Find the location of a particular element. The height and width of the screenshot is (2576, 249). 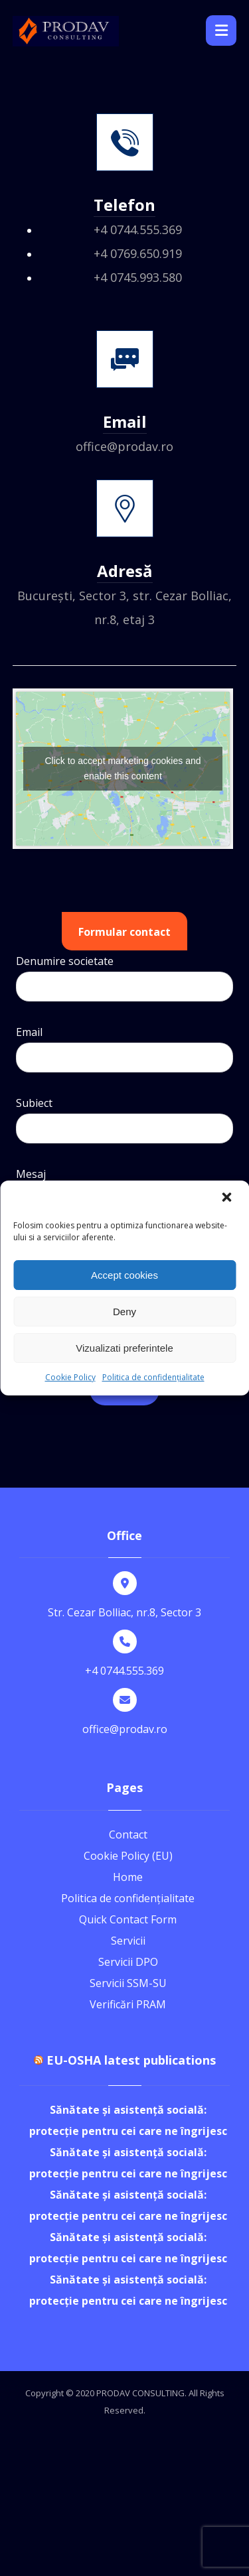

EU-OSHA latest publications is located at coordinates (131, 2060).